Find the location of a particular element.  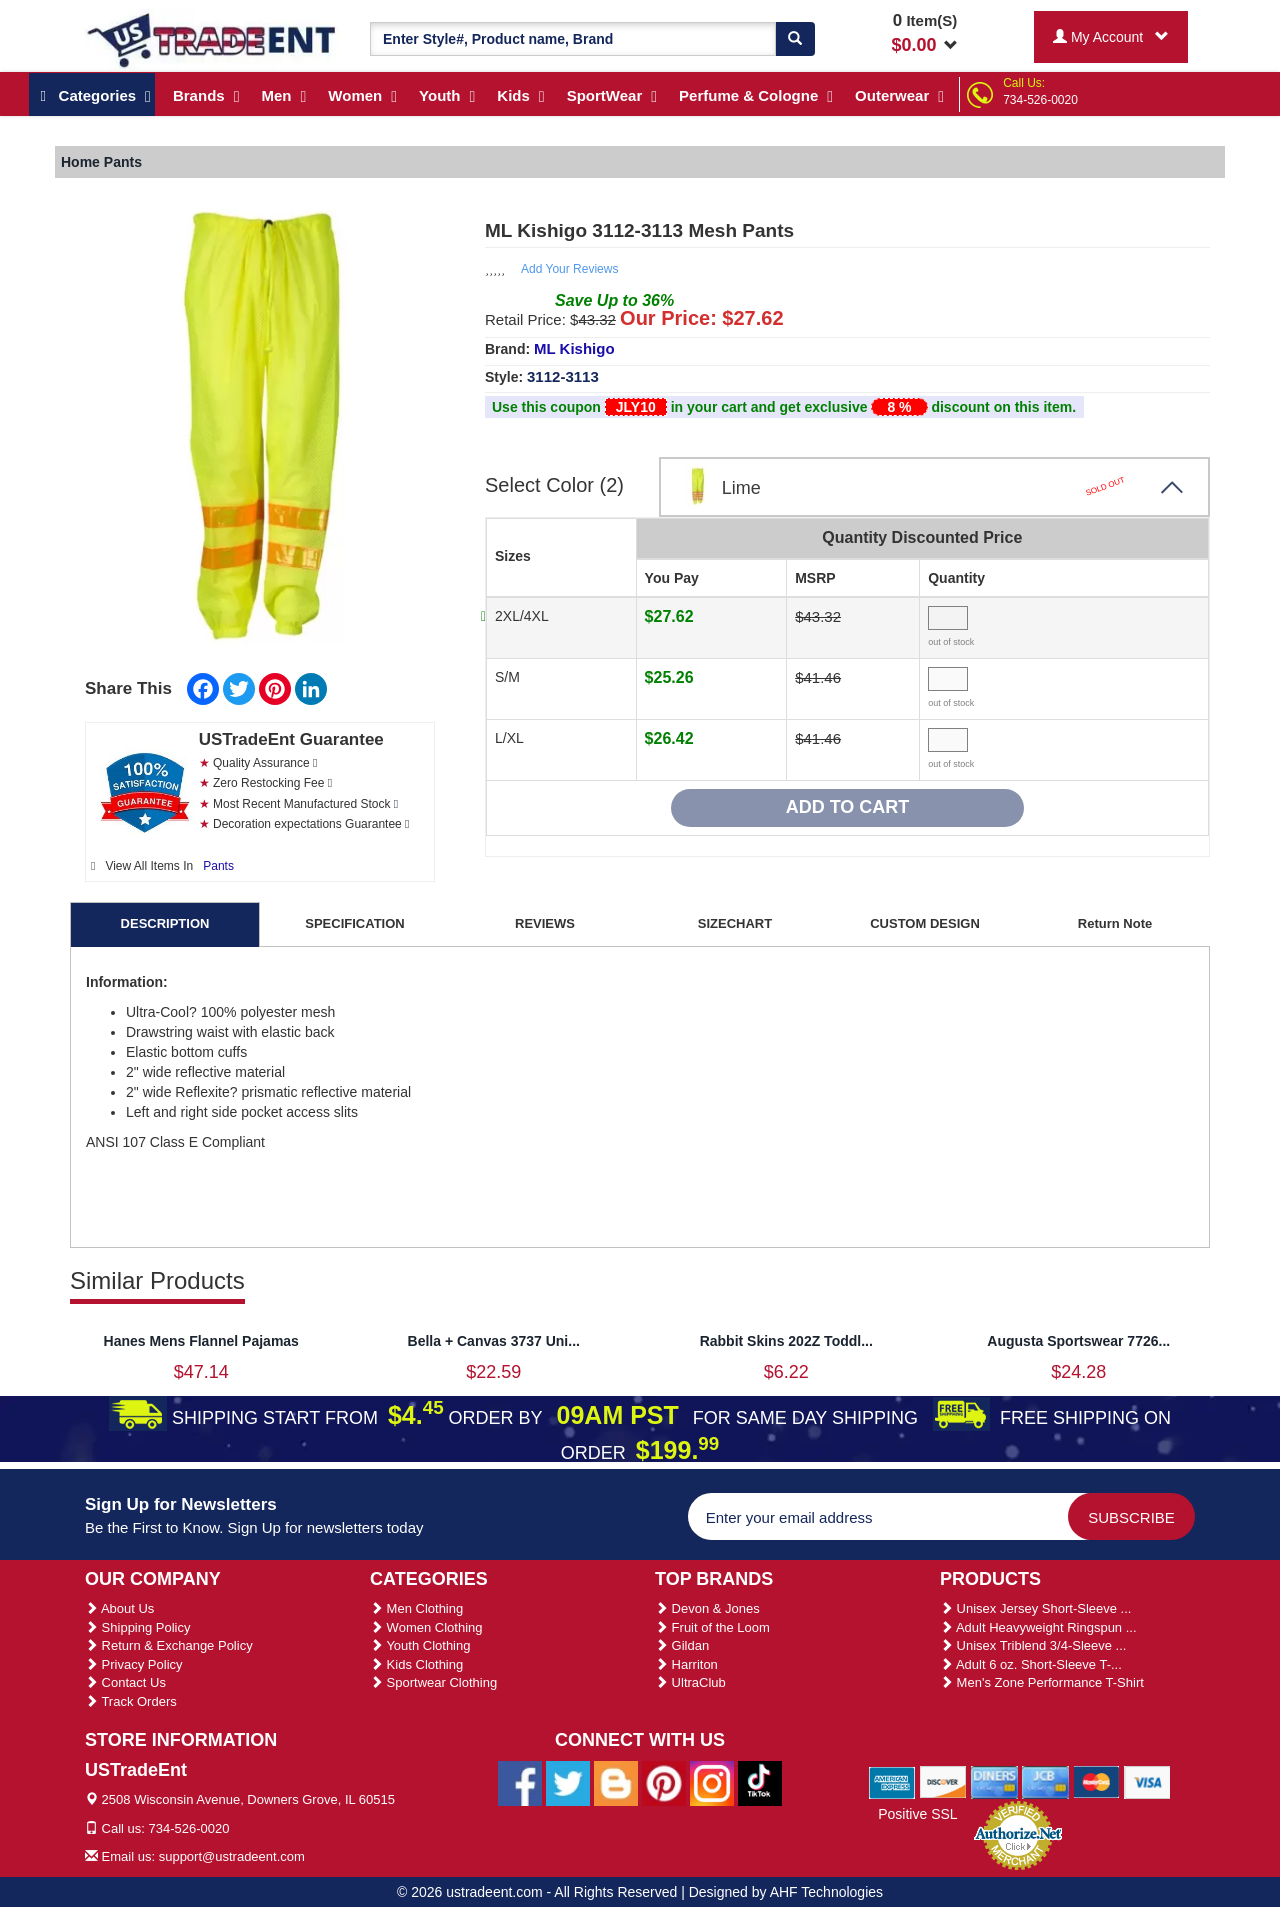

Unisex Triblend 3/4-Sleeve ... is located at coordinates (1033, 1645).